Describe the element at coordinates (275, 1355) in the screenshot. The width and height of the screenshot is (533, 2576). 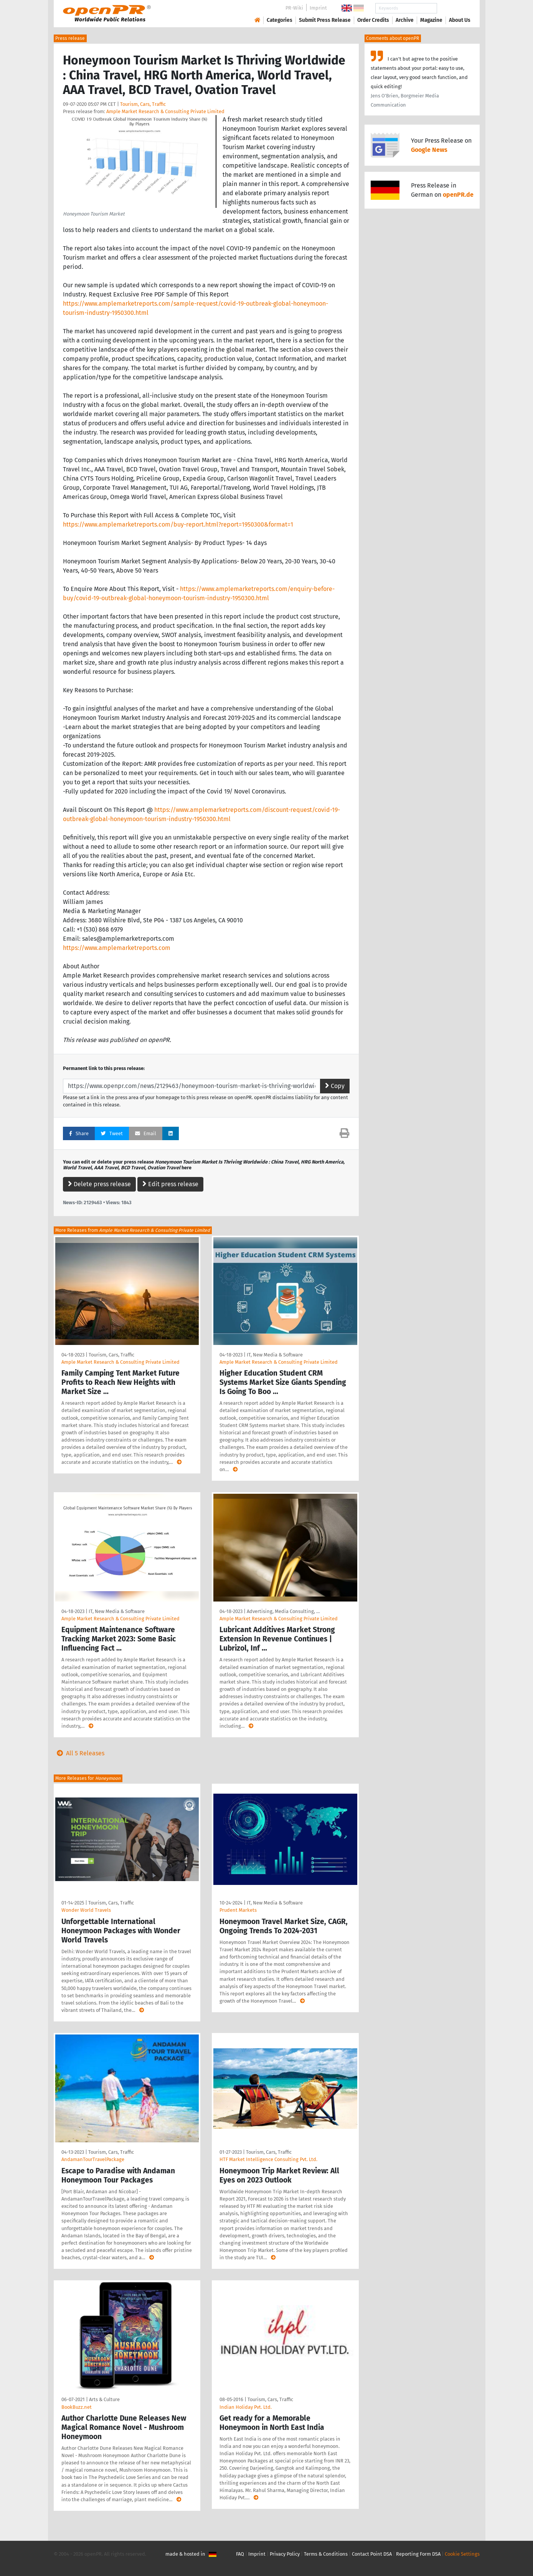
I see `IT, New Media & Software` at that location.